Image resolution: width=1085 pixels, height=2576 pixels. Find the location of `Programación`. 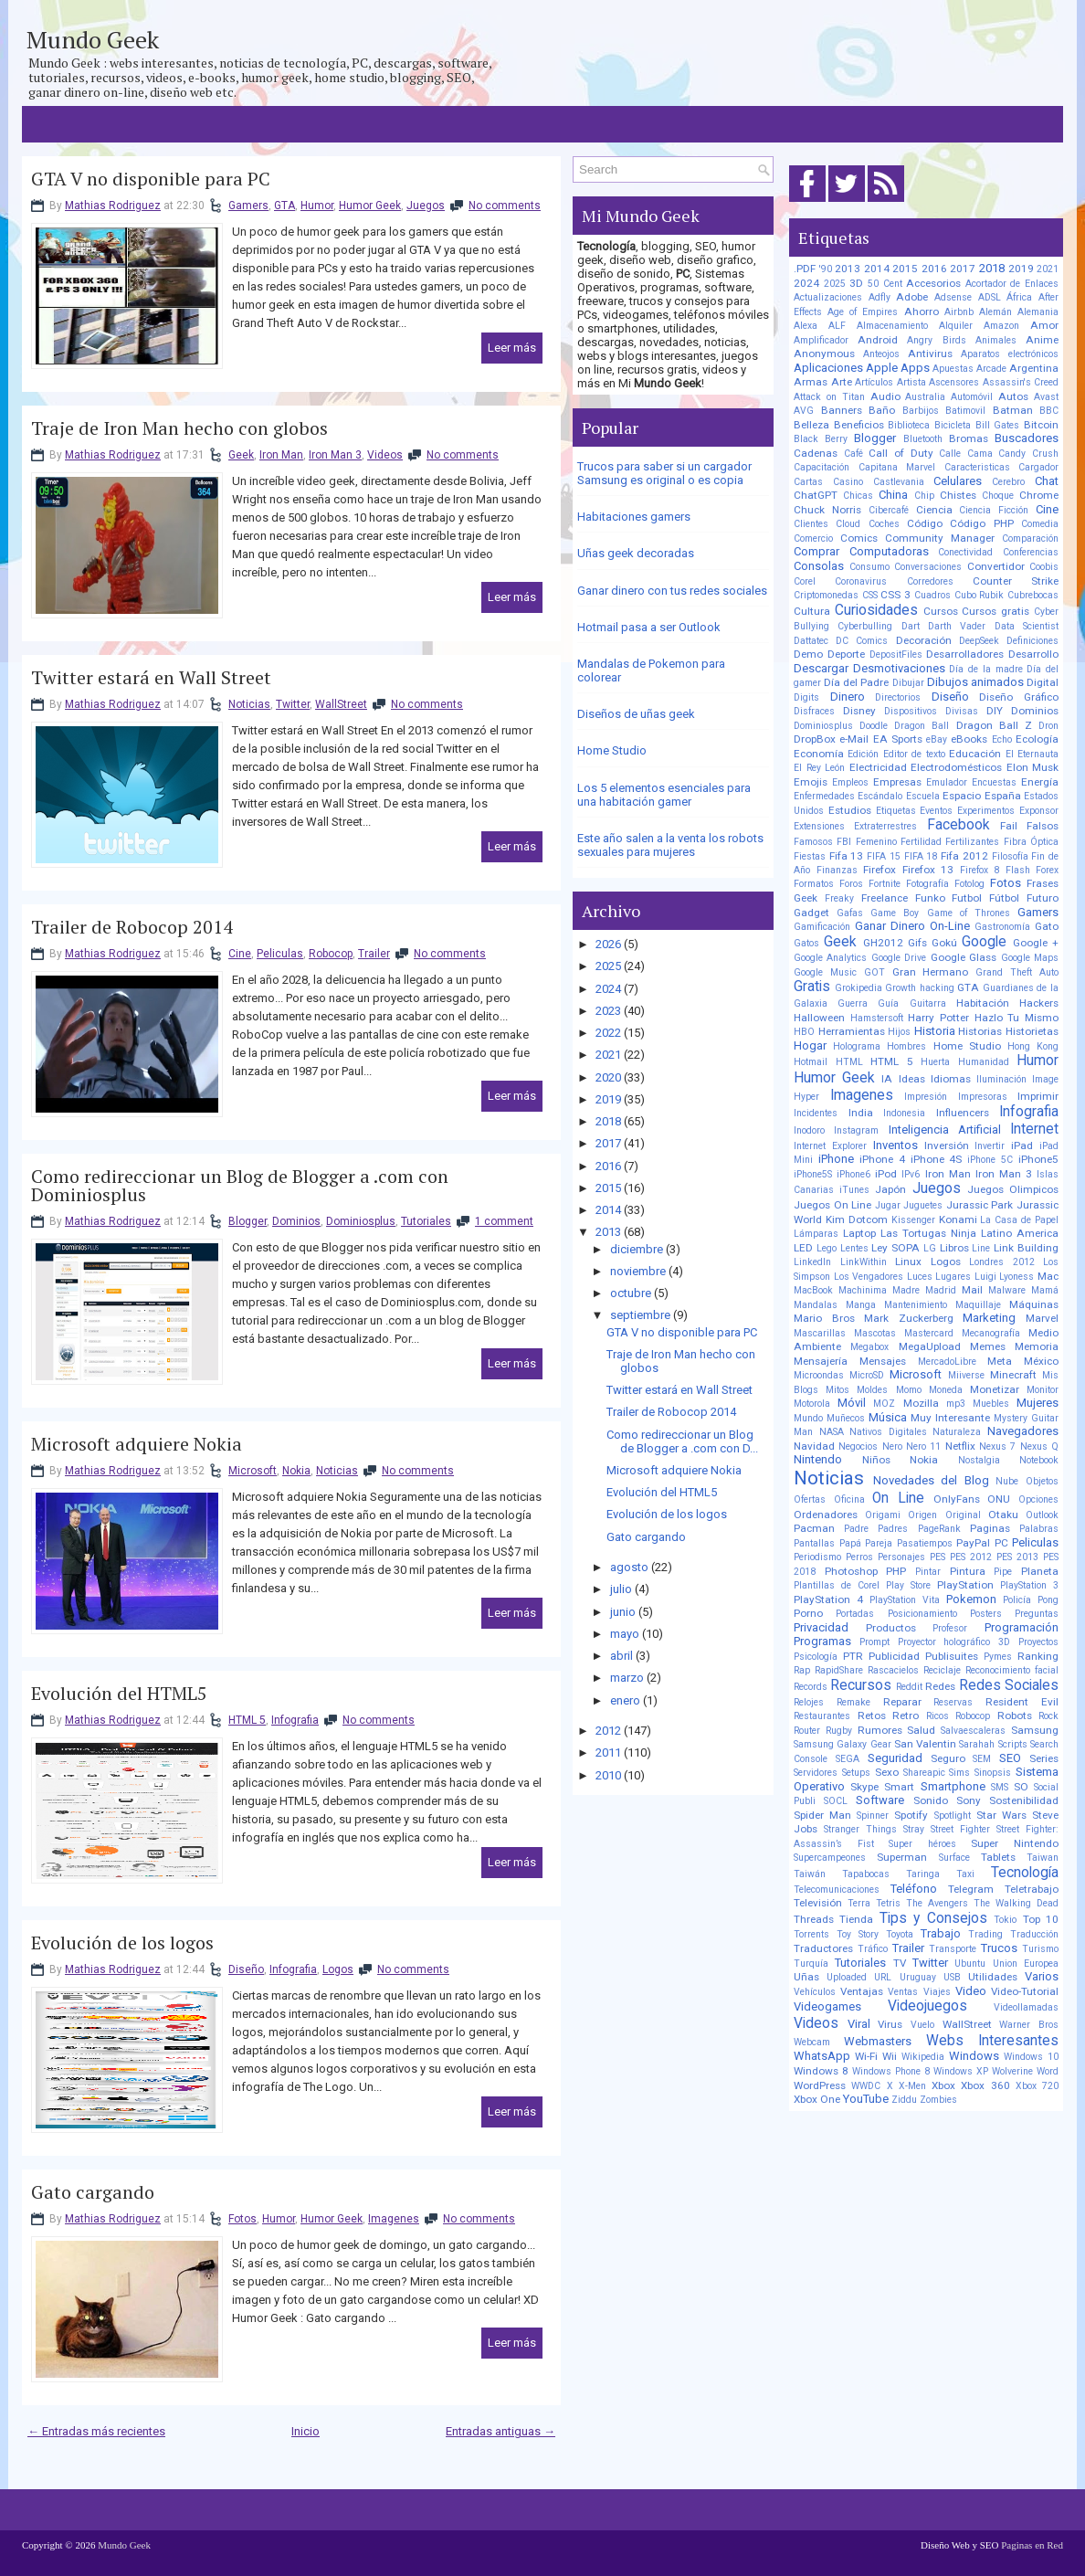

Programación is located at coordinates (1022, 1627).